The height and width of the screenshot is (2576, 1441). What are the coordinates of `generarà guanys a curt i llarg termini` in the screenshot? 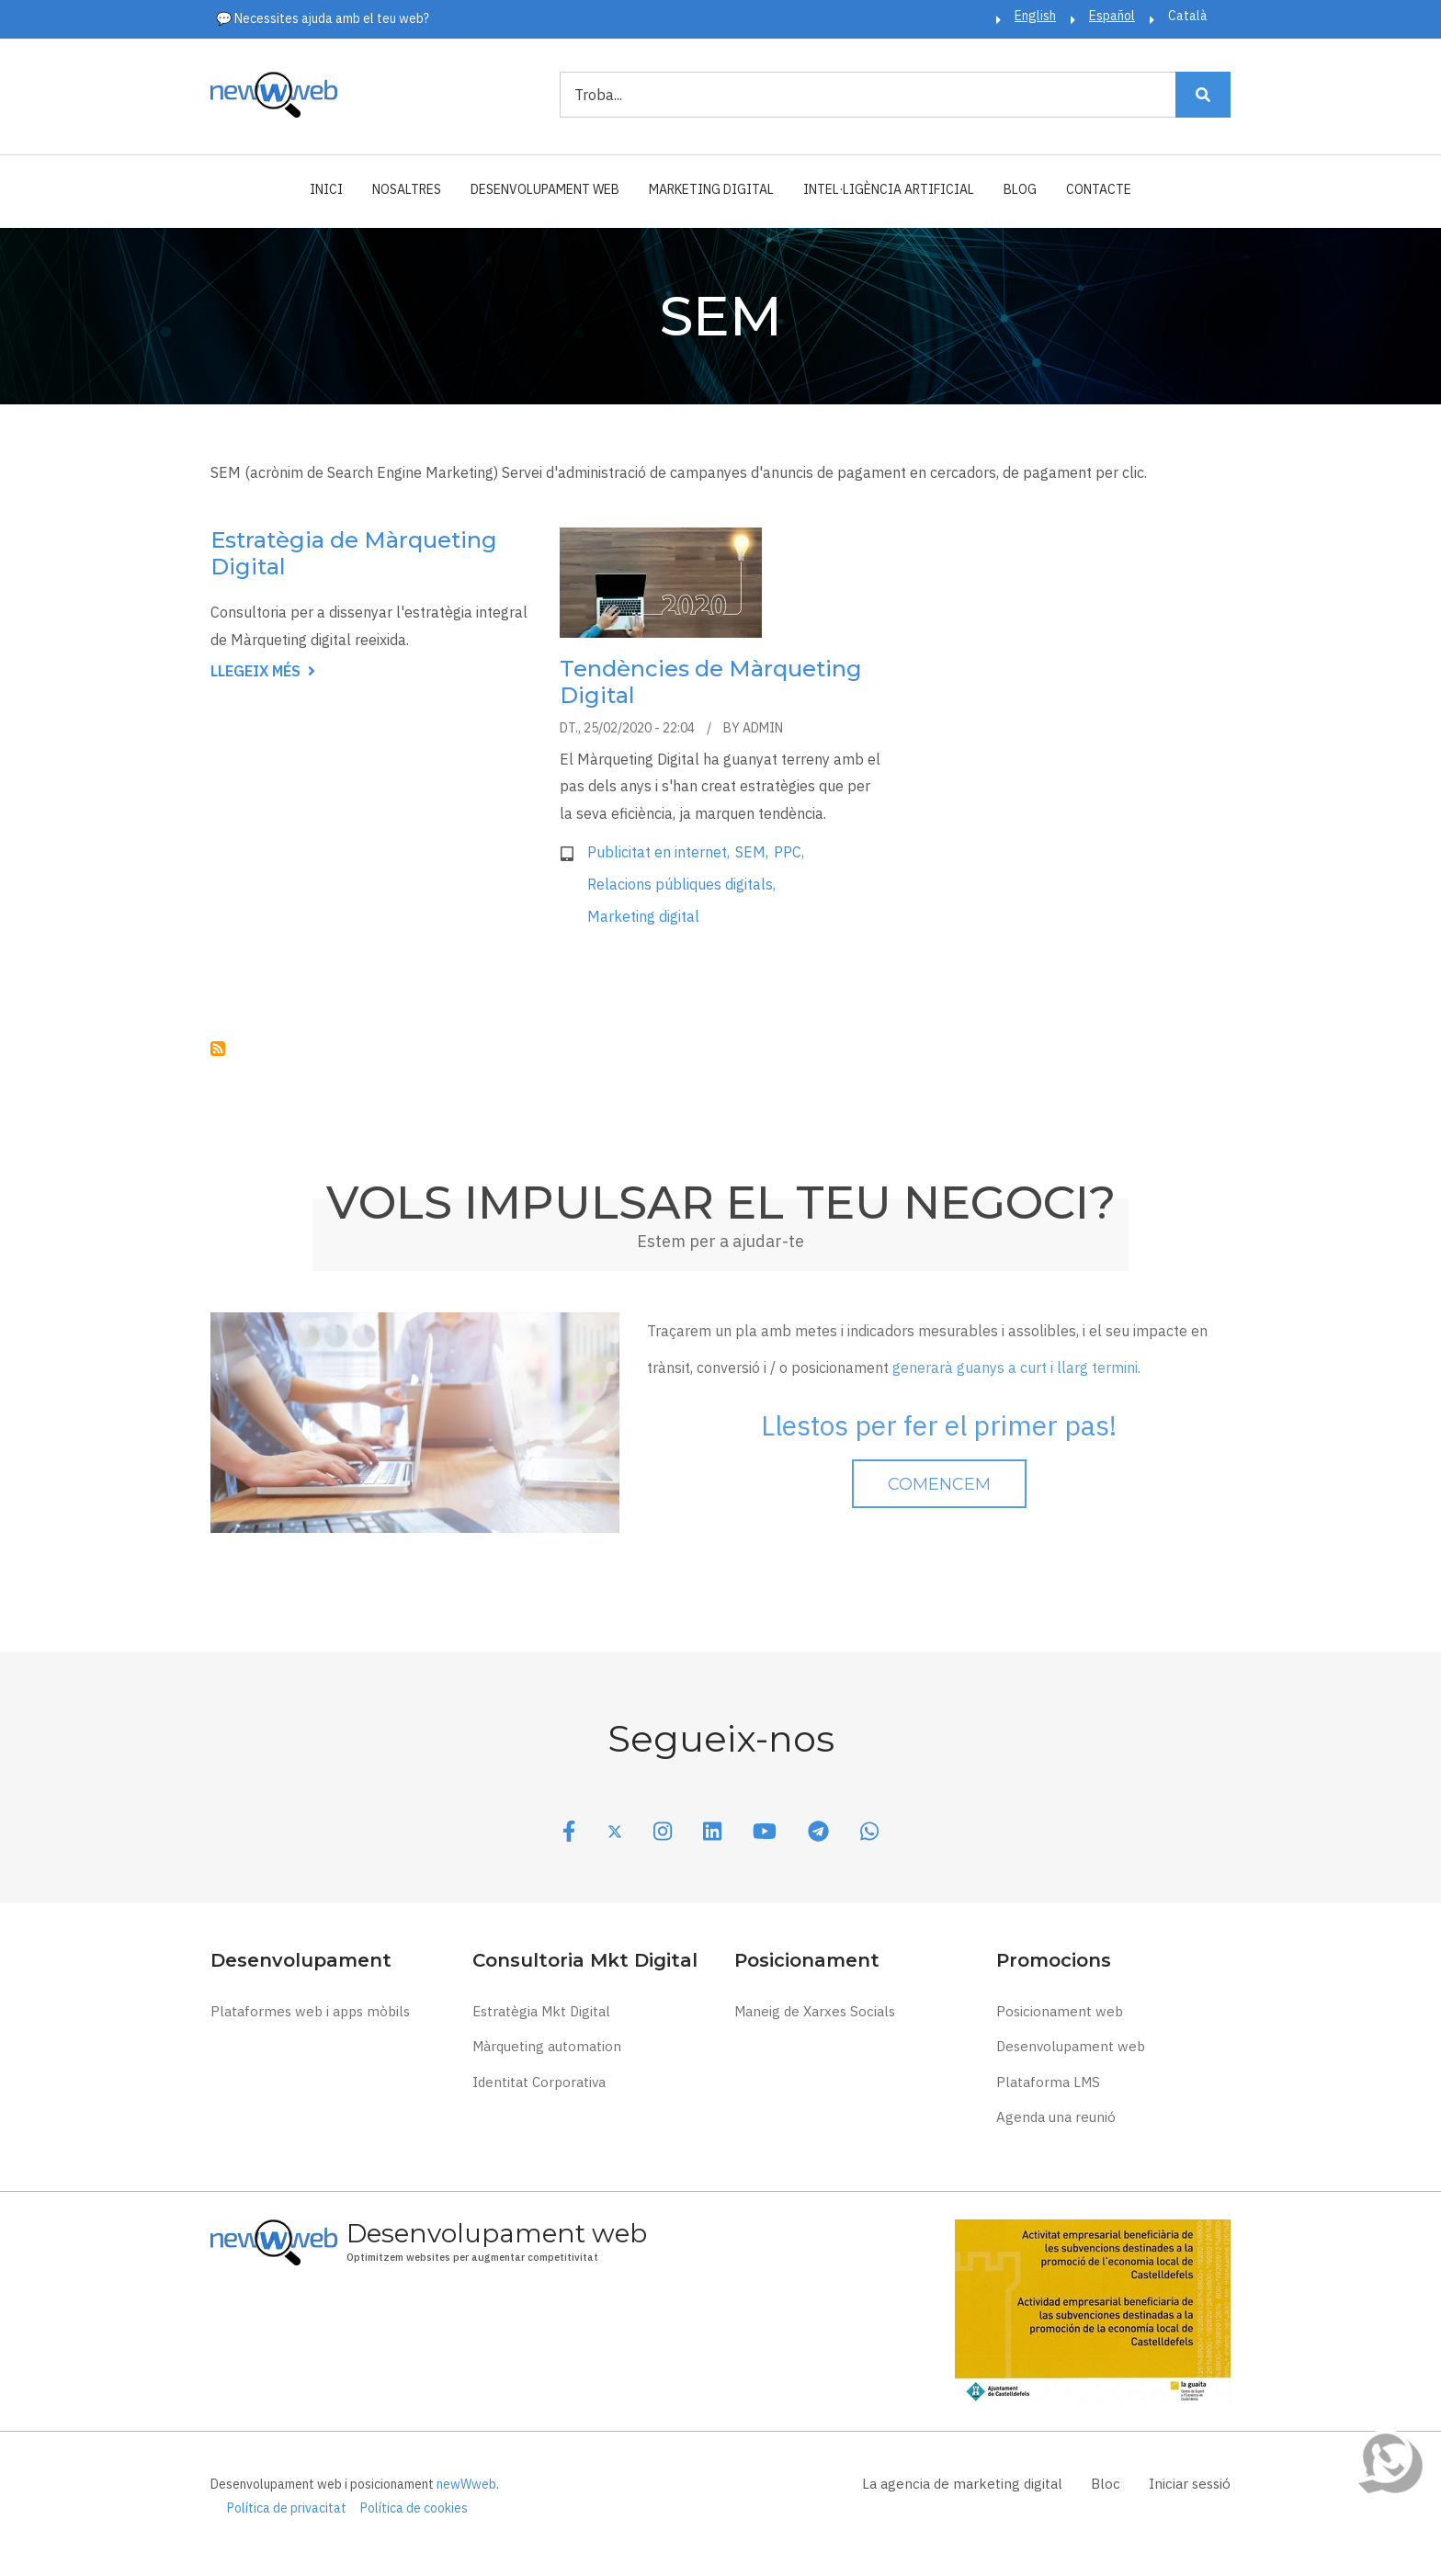 It's located at (1015, 1367).